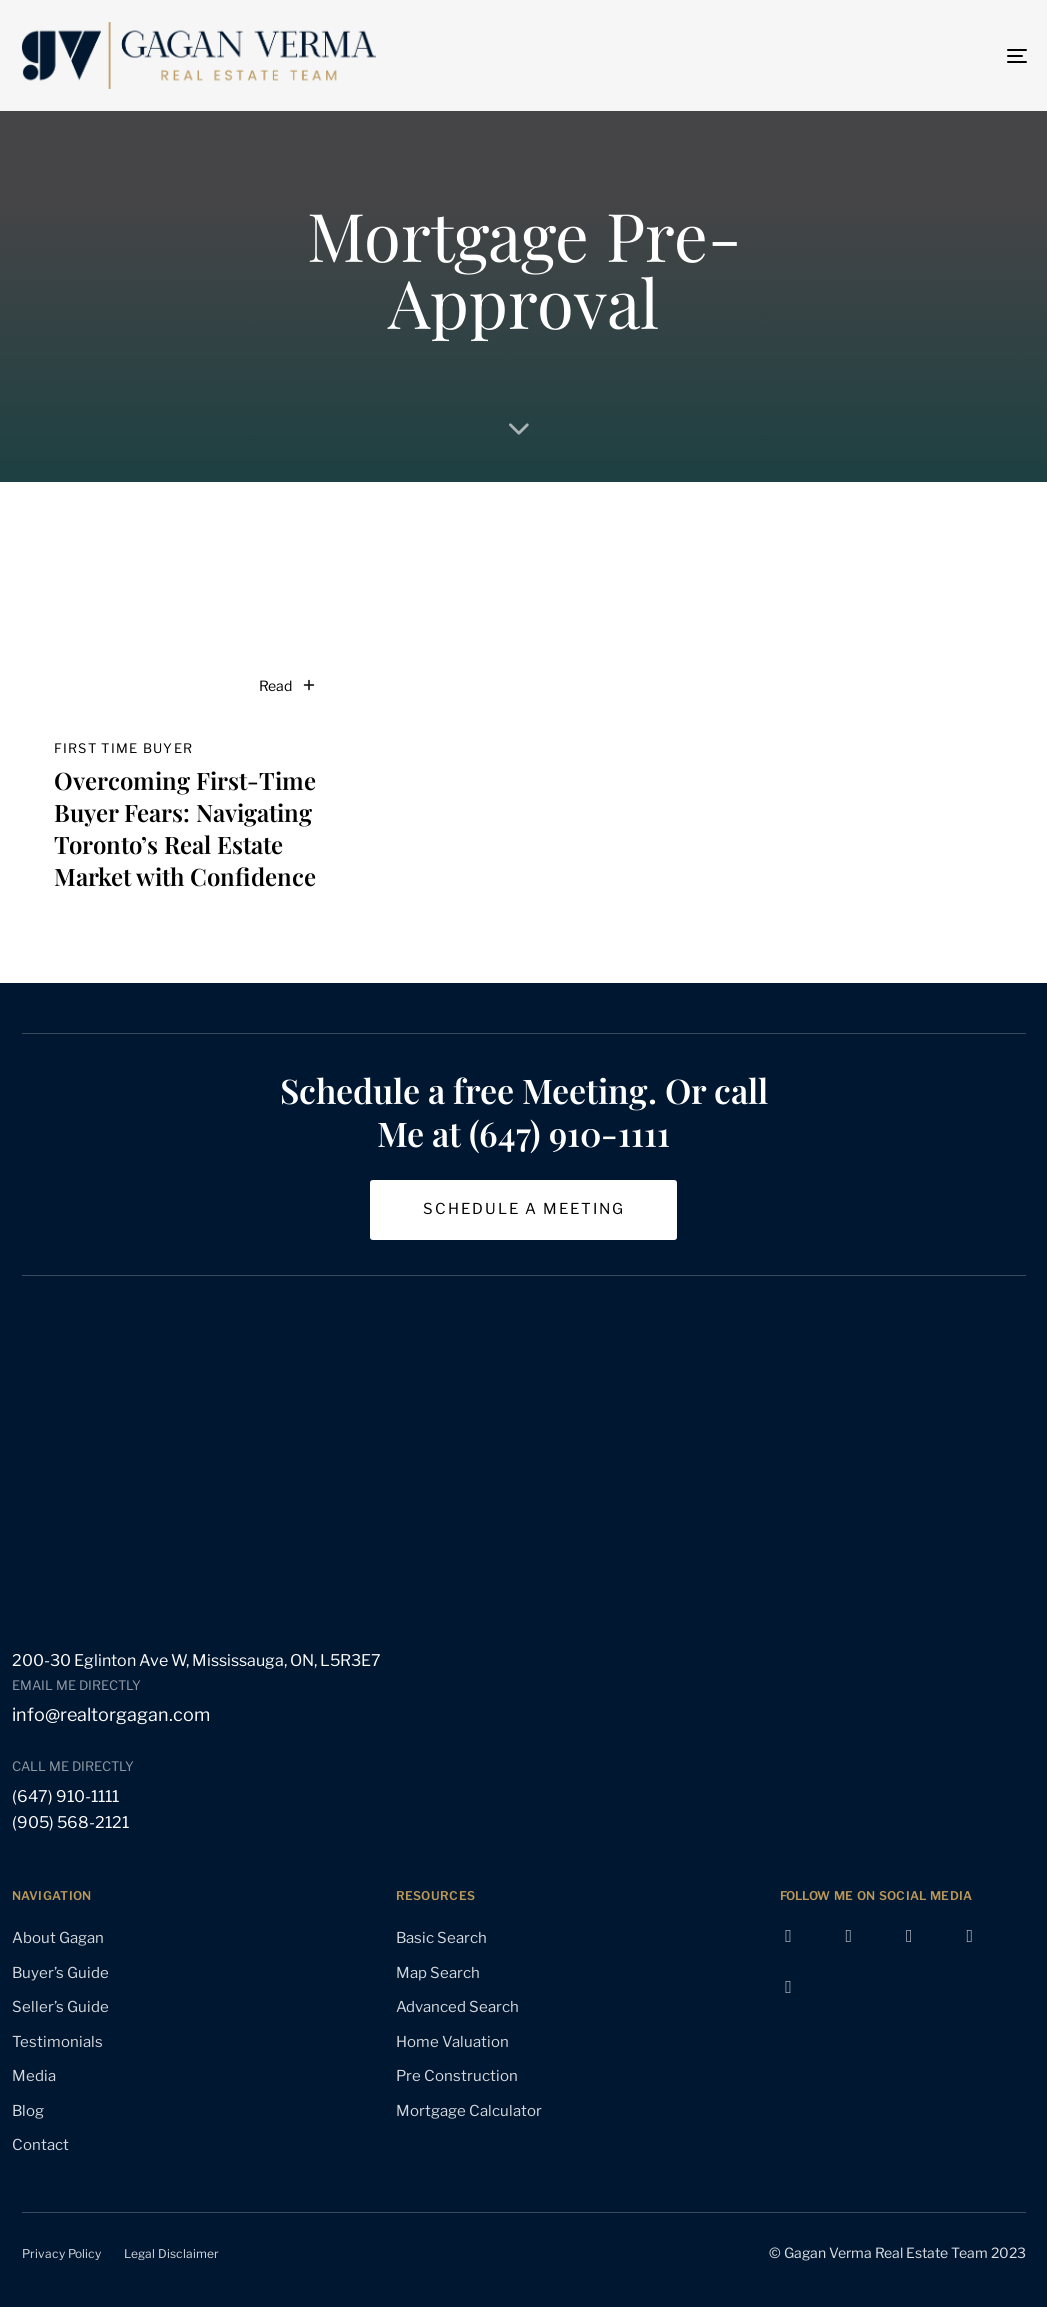  Describe the element at coordinates (57, 2042) in the screenshot. I see `Testimonials` at that location.